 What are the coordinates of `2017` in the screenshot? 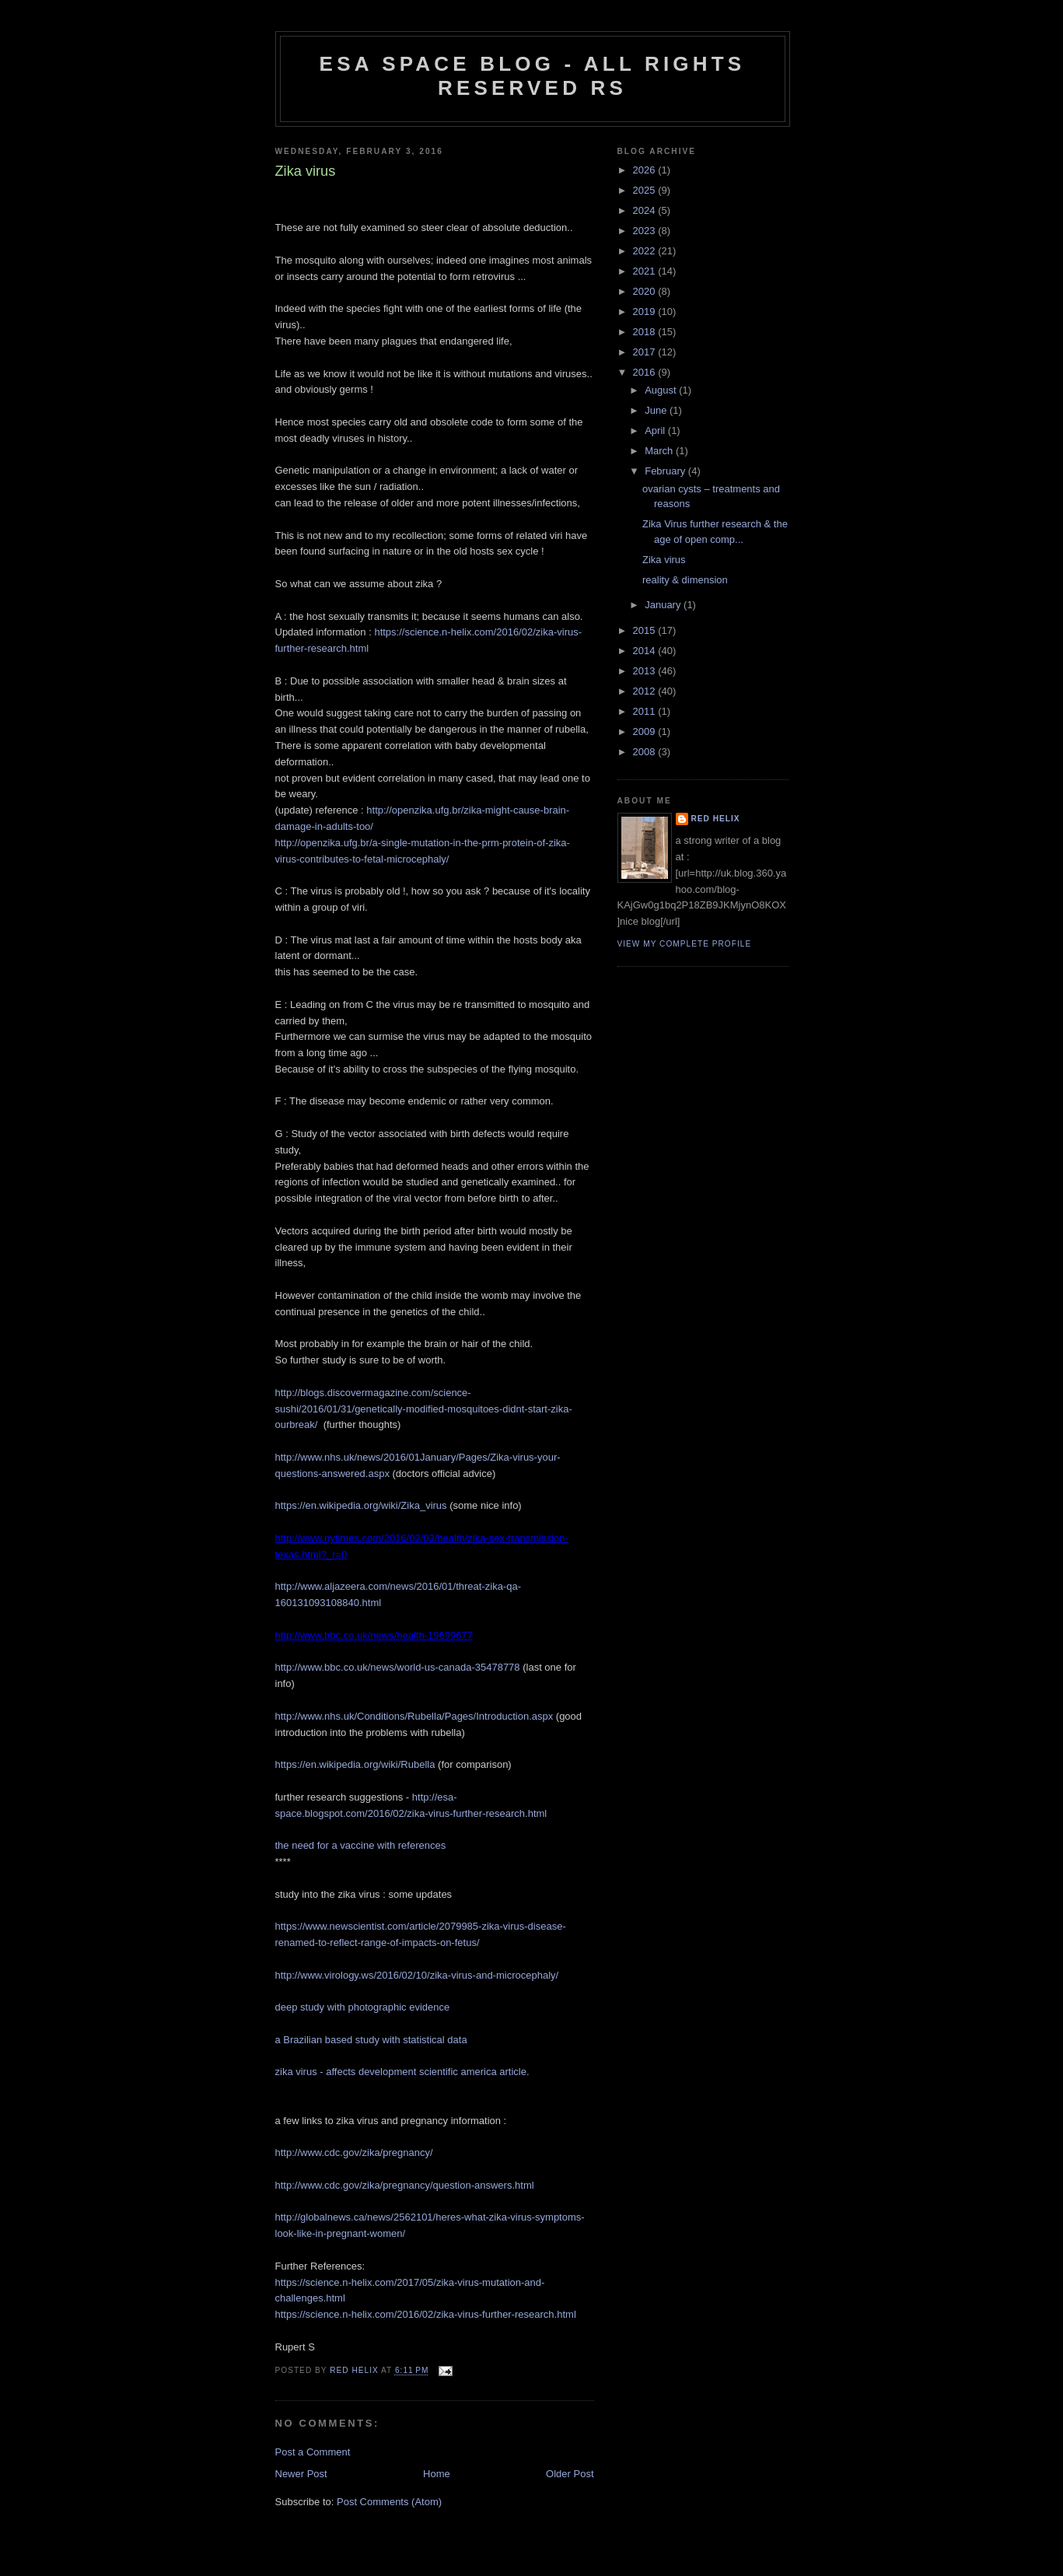 It's located at (646, 352).